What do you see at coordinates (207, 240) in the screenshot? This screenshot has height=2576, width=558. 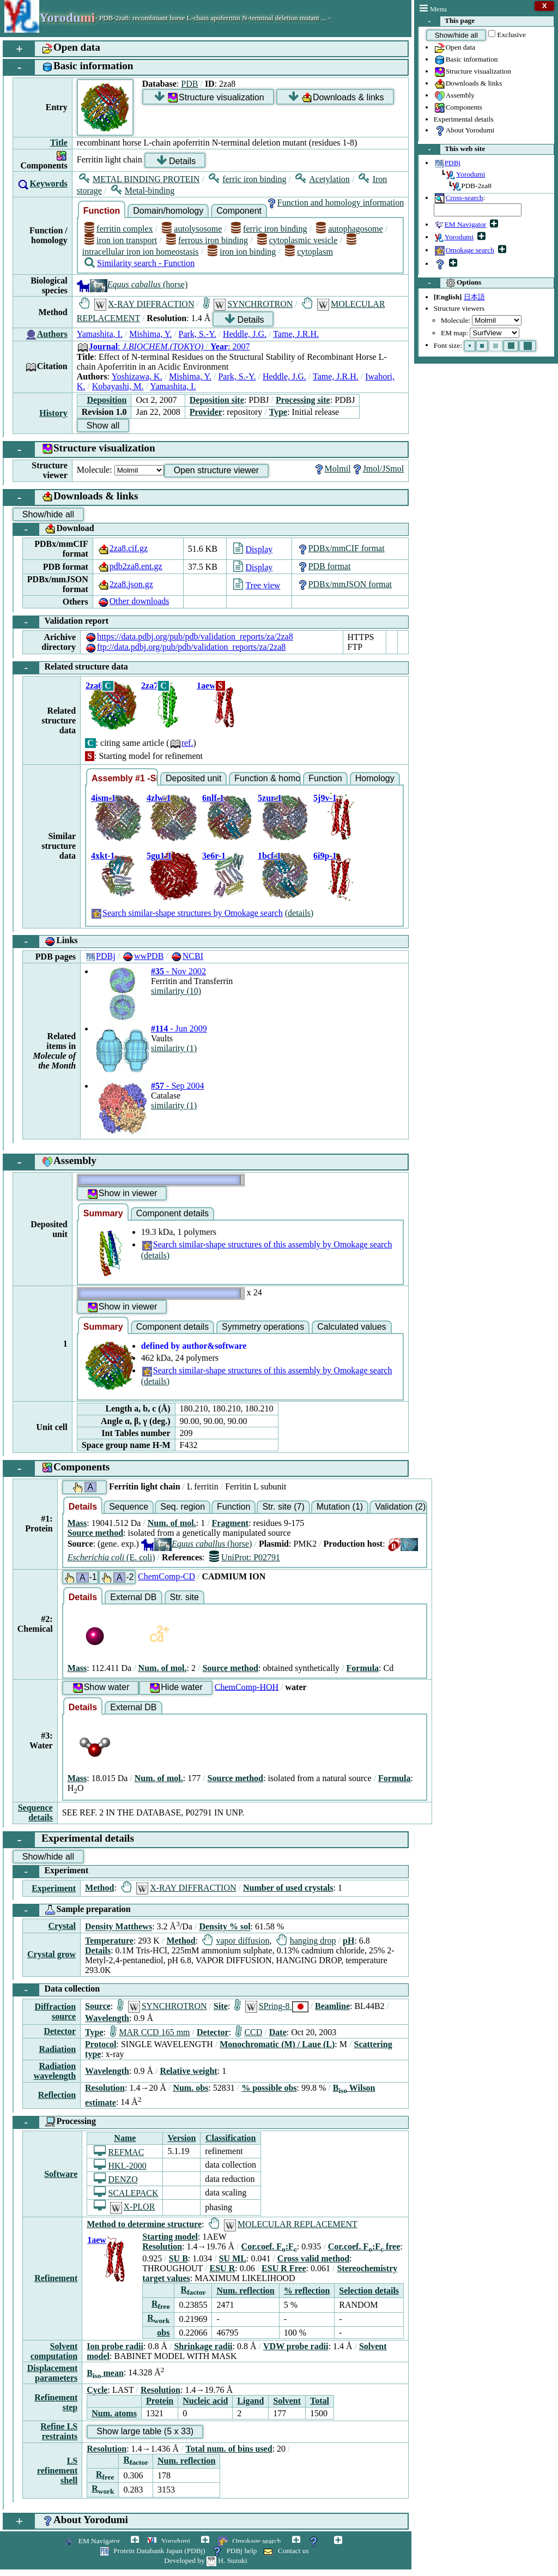 I see `ferrous iron binding` at bounding box center [207, 240].